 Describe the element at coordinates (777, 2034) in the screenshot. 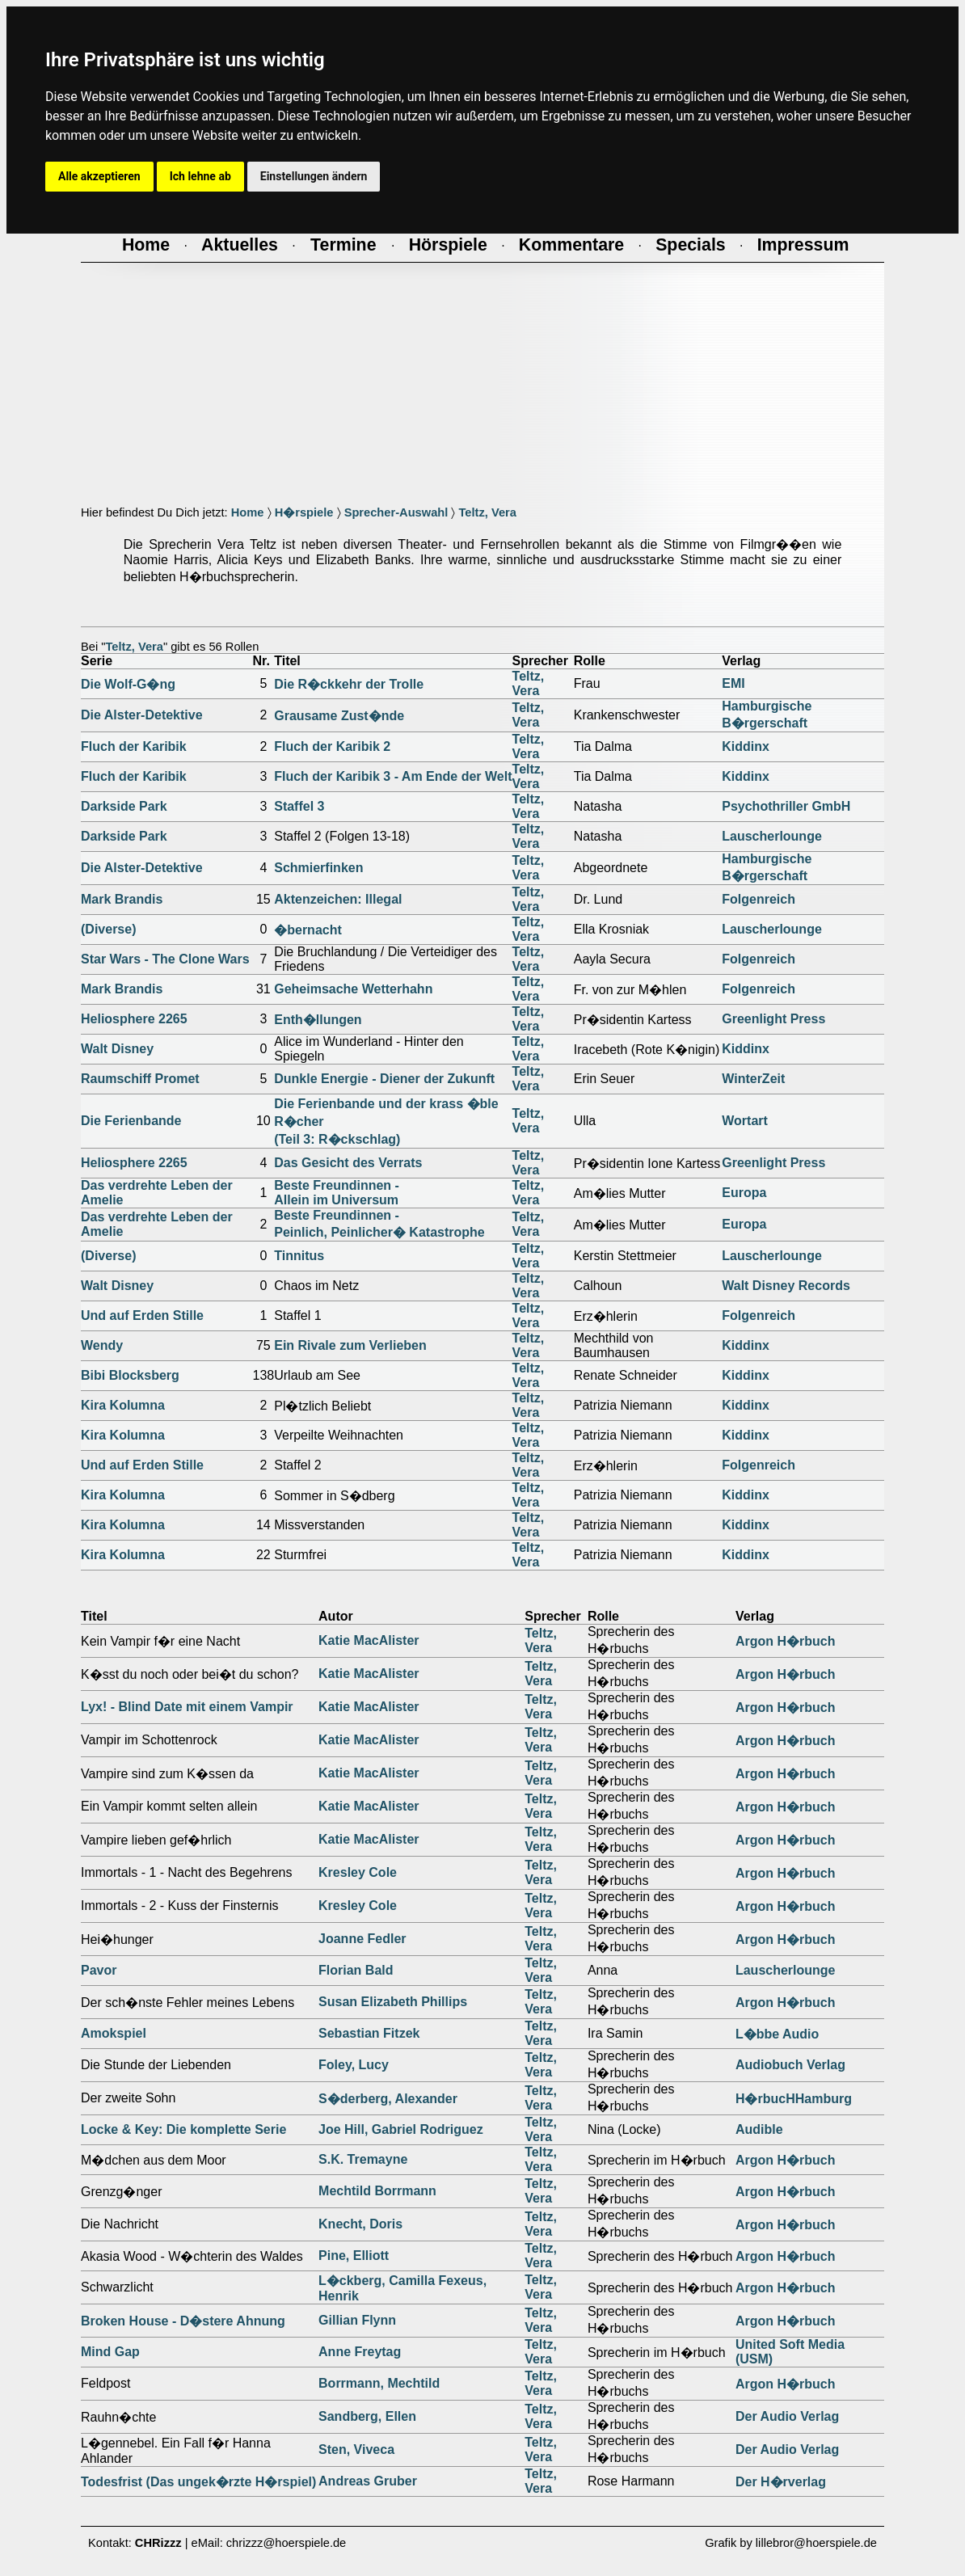

I see `L�bbe Audio` at that location.